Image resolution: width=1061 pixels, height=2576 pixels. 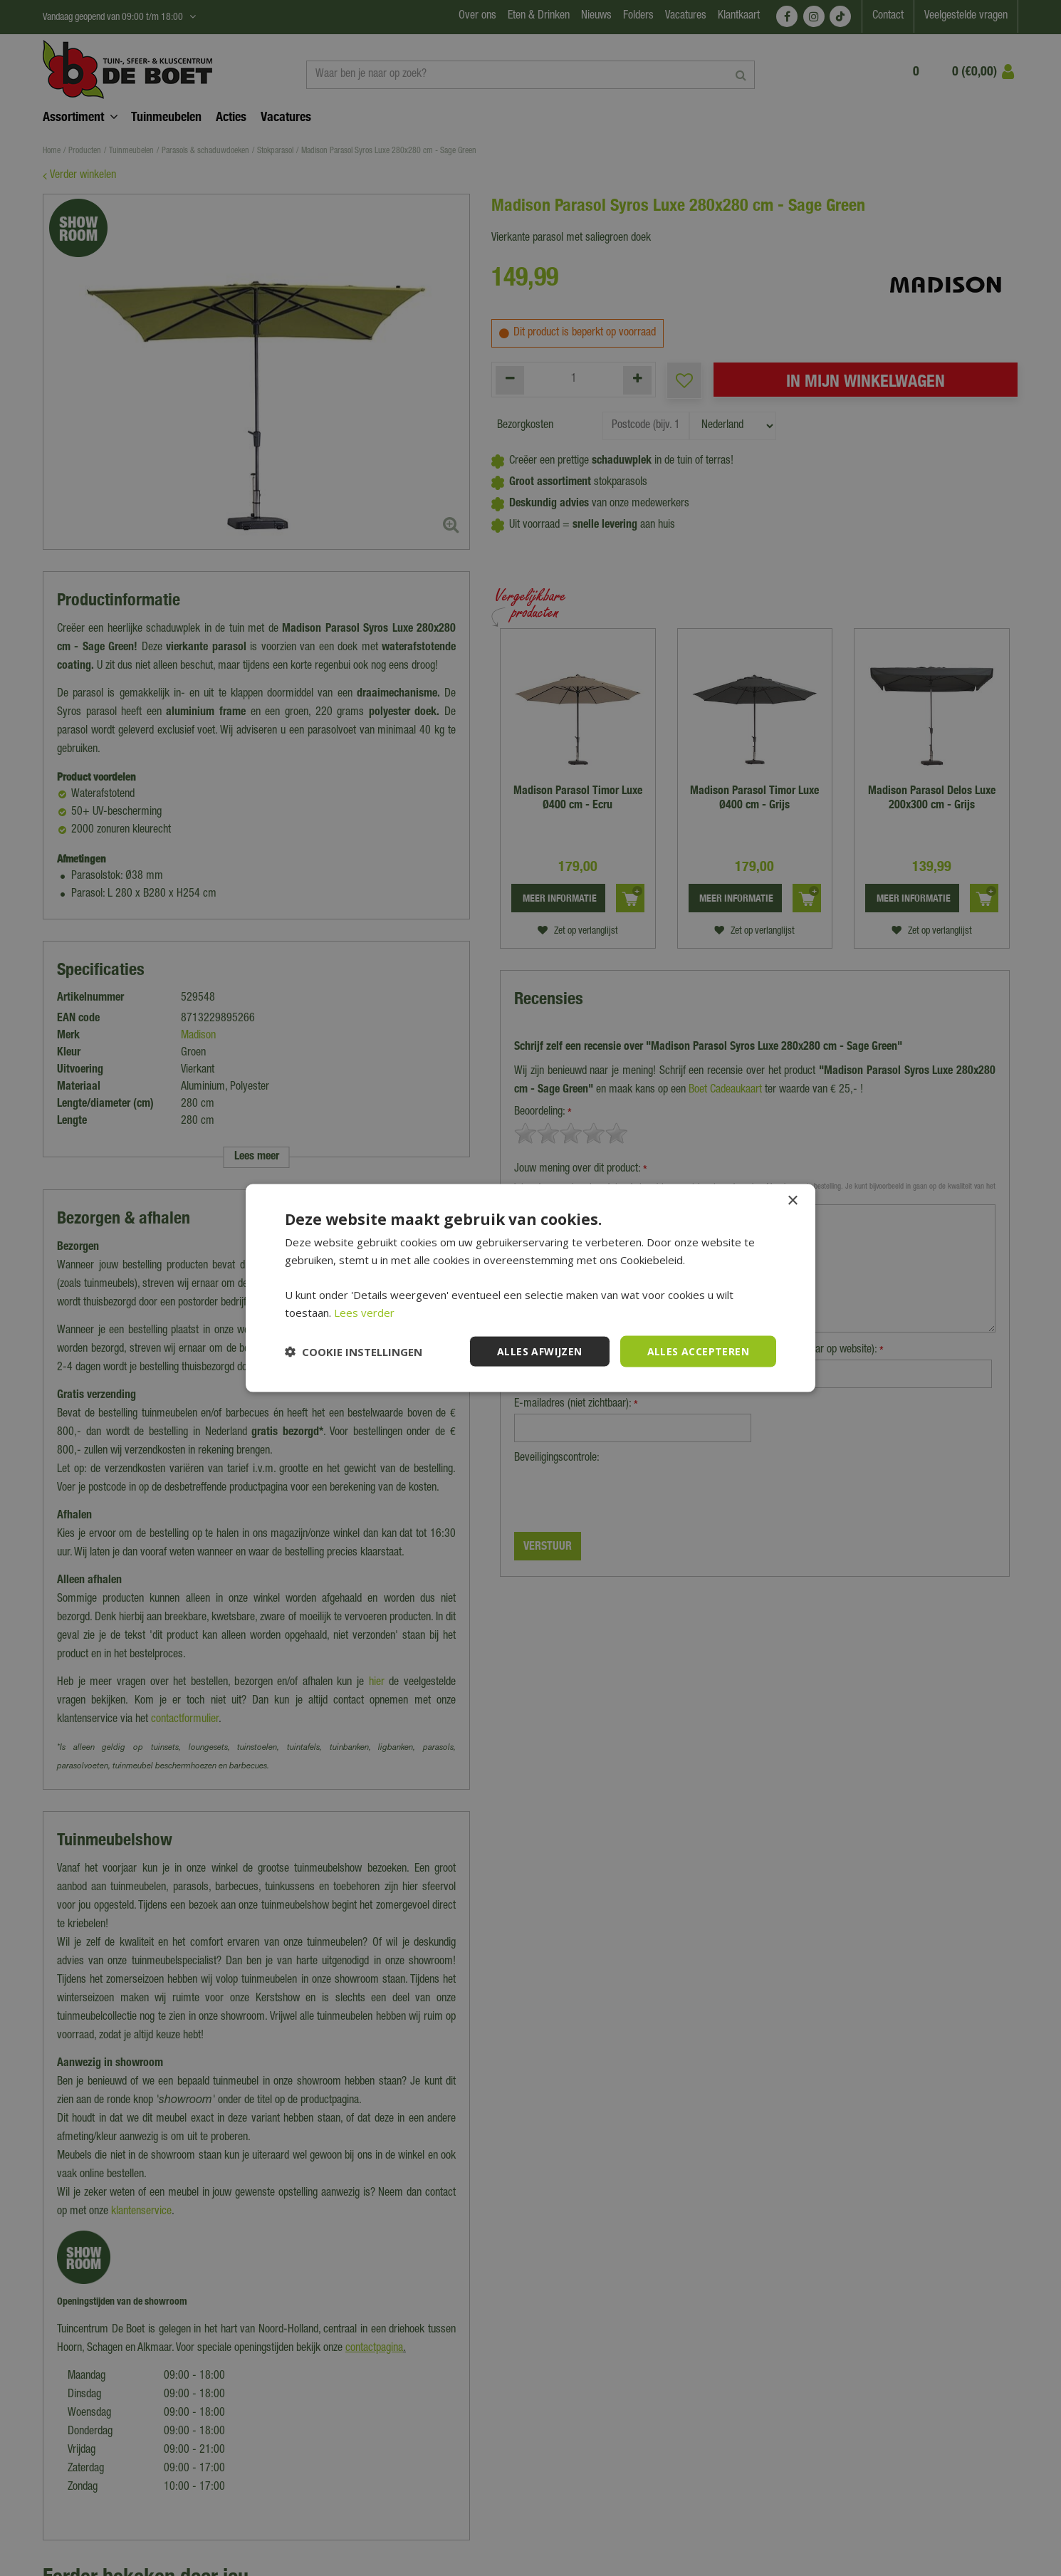 What do you see at coordinates (792, 1200) in the screenshot?
I see `× [button]` at bounding box center [792, 1200].